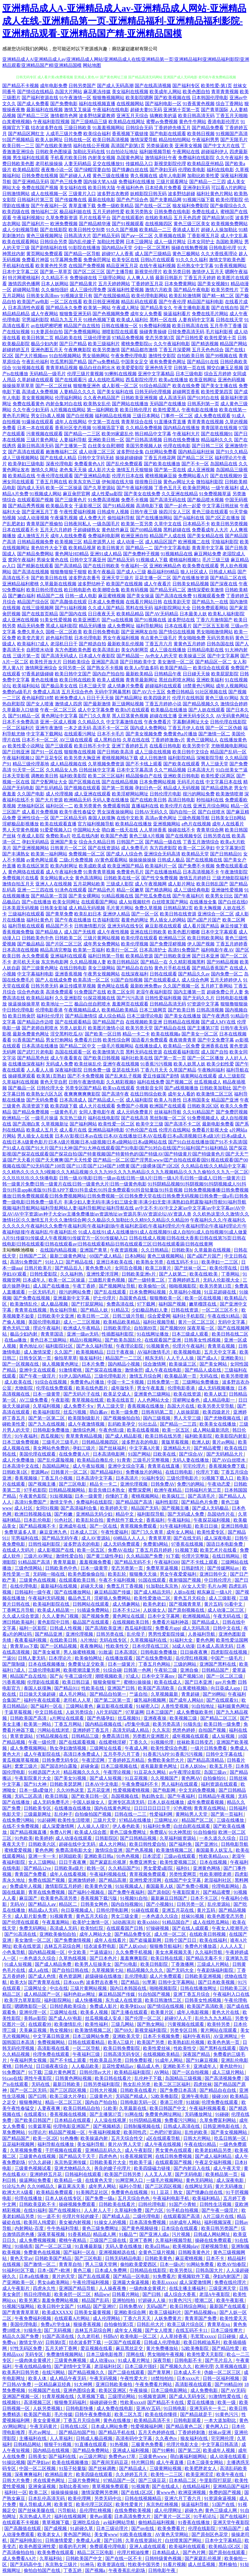 The image size is (252, 2576). What do you see at coordinates (37, 2132) in the screenshot?
I see `91理论片` at bounding box center [37, 2132].